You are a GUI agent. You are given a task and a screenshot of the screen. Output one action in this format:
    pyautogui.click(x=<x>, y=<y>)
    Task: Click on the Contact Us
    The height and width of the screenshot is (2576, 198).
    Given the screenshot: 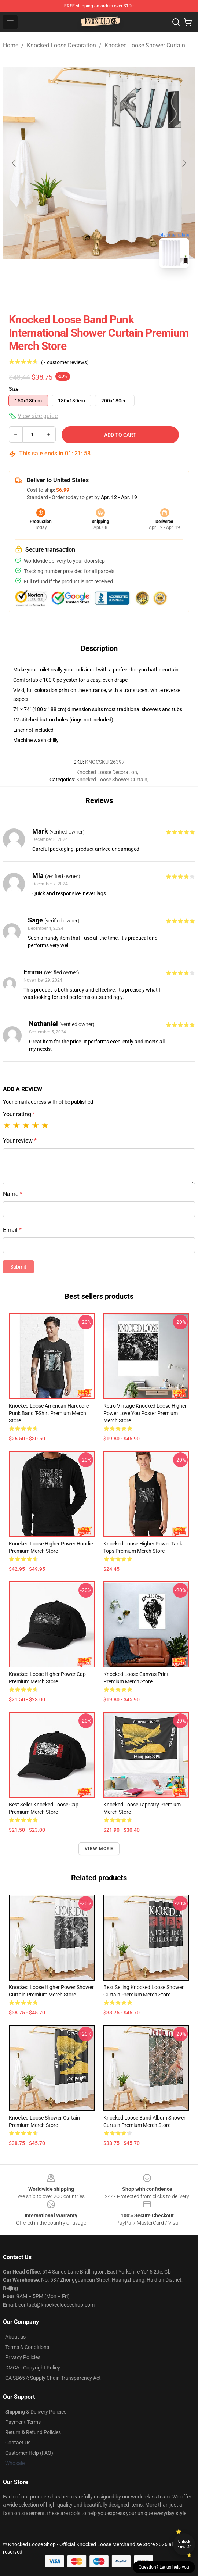 What is the action you would take?
    pyautogui.click(x=17, y=2443)
    